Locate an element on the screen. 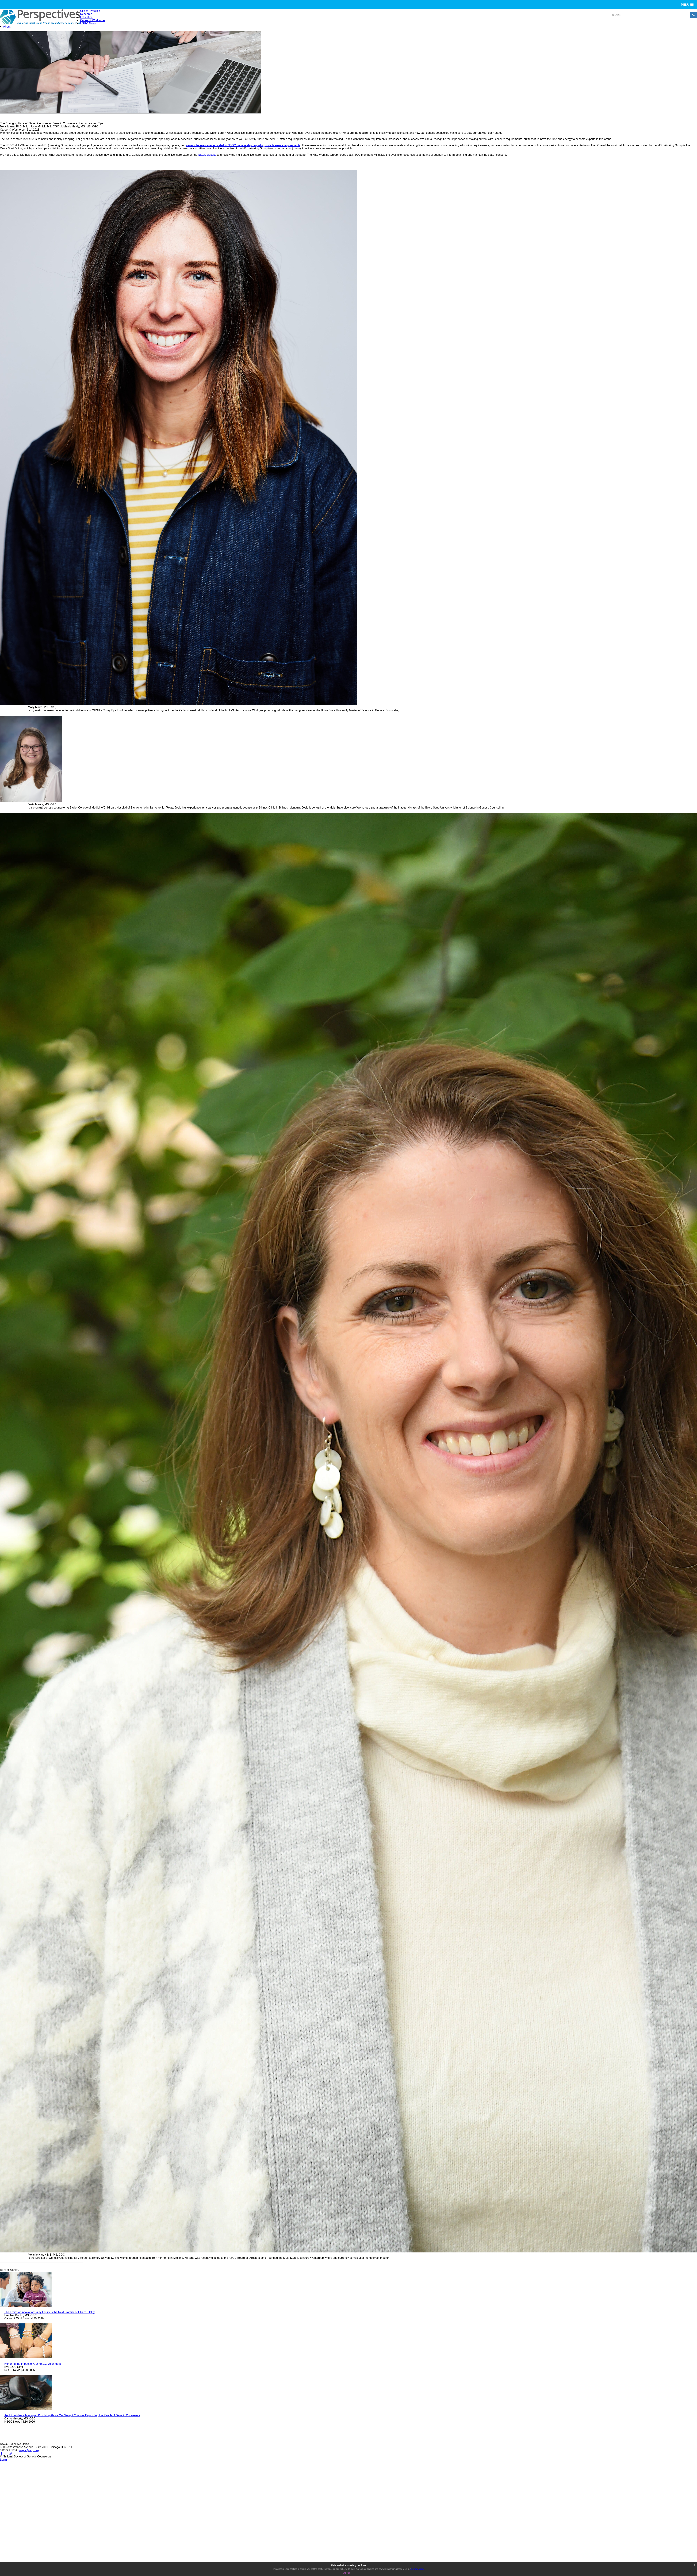  Agree is located at coordinates (346, 2572).